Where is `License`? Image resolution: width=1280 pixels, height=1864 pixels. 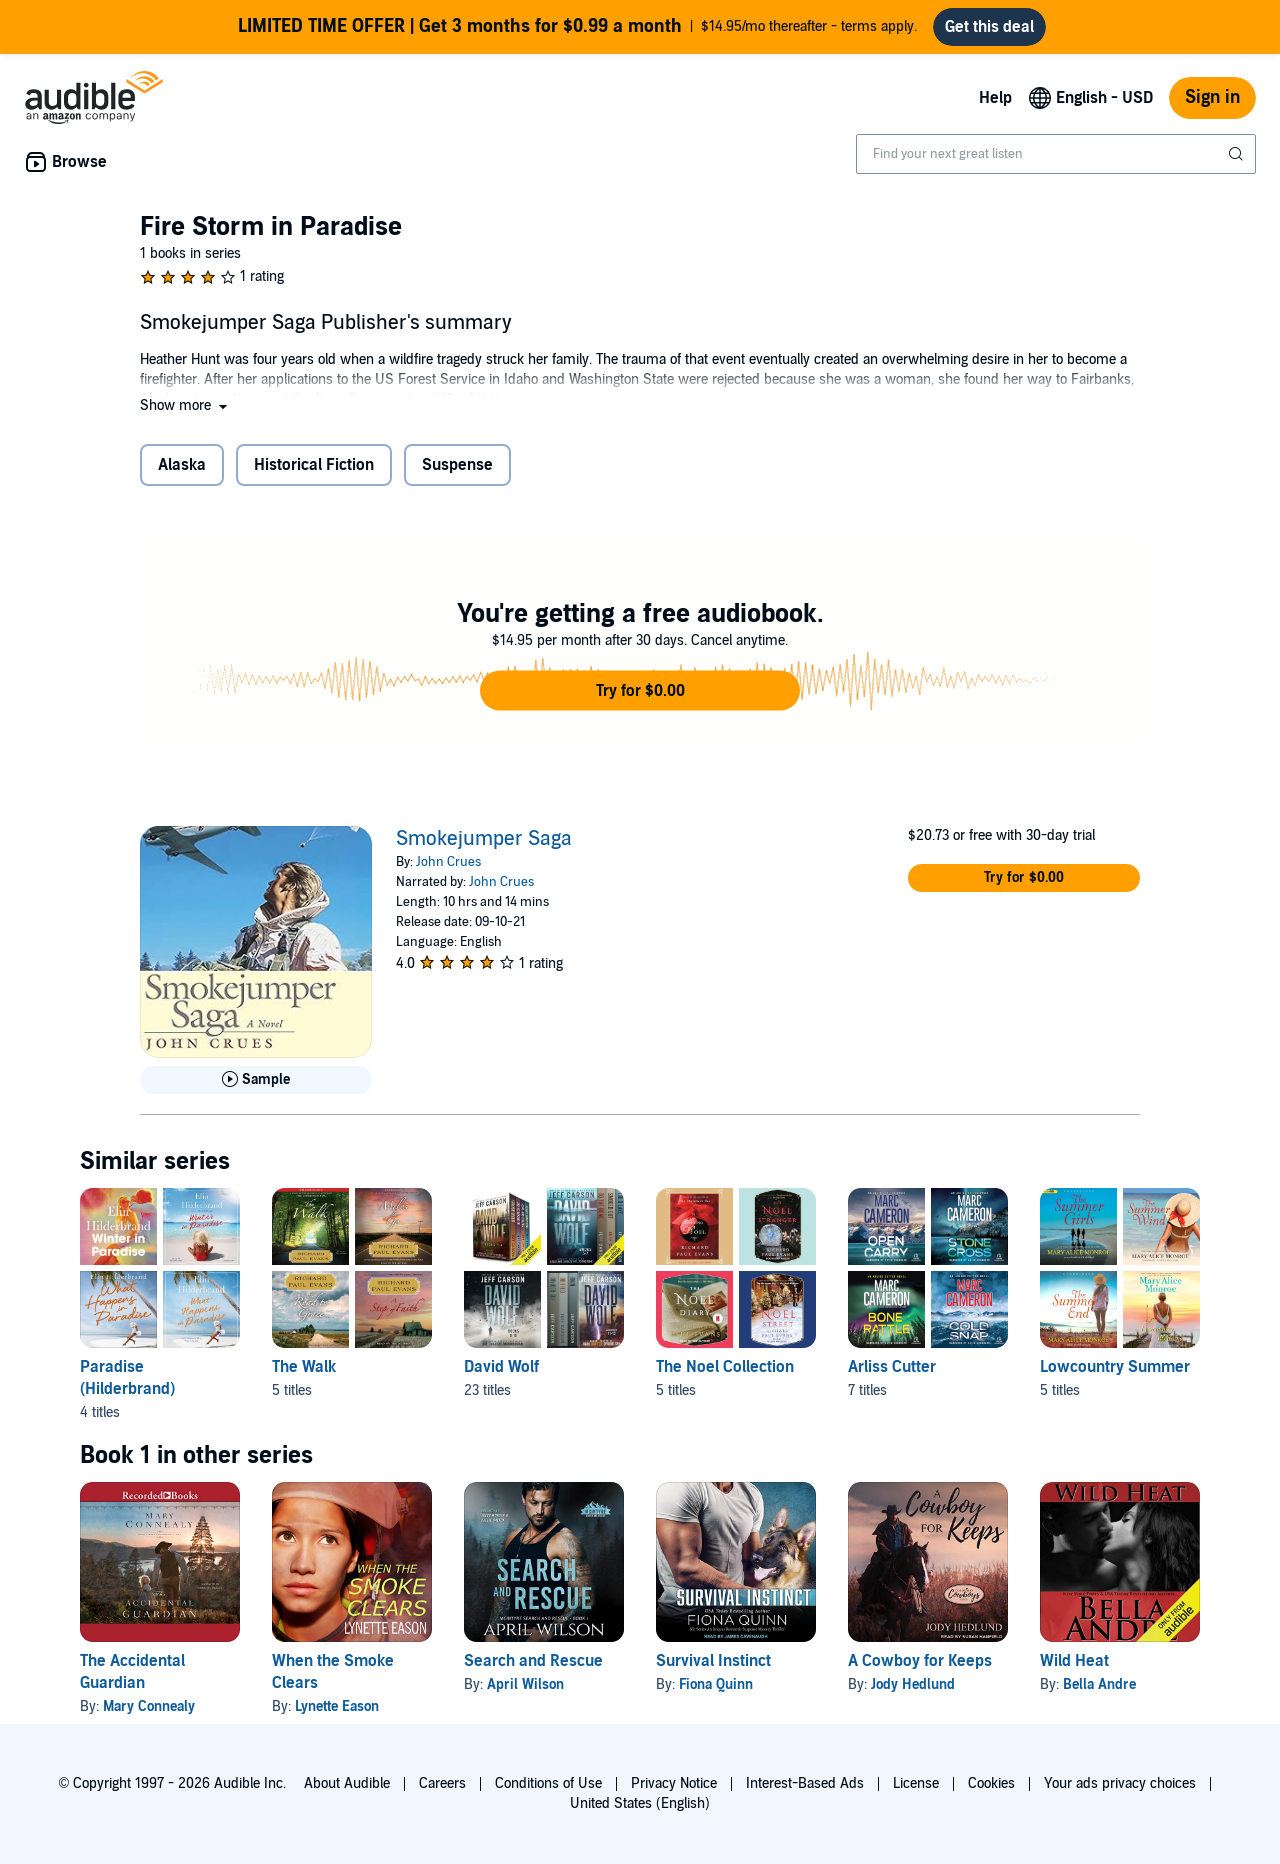 License is located at coordinates (916, 1783).